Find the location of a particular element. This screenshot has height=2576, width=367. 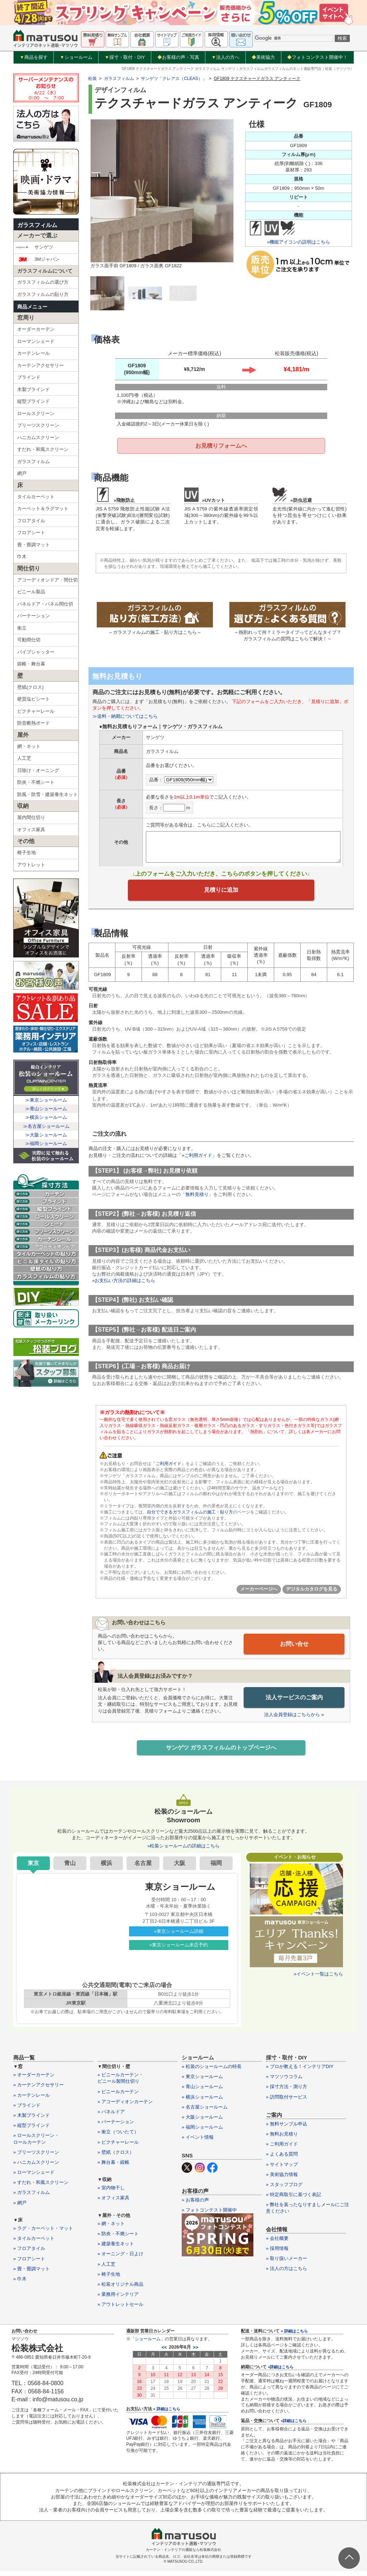

» イベント情報 is located at coordinates (198, 2143).